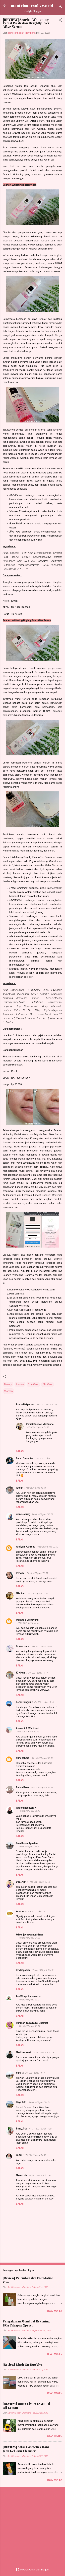  What do you see at coordinates (28, 2026) in the screenshot?
I see `15 Mei 2021 pukul 11.11` at bounding box center [28, 2026].